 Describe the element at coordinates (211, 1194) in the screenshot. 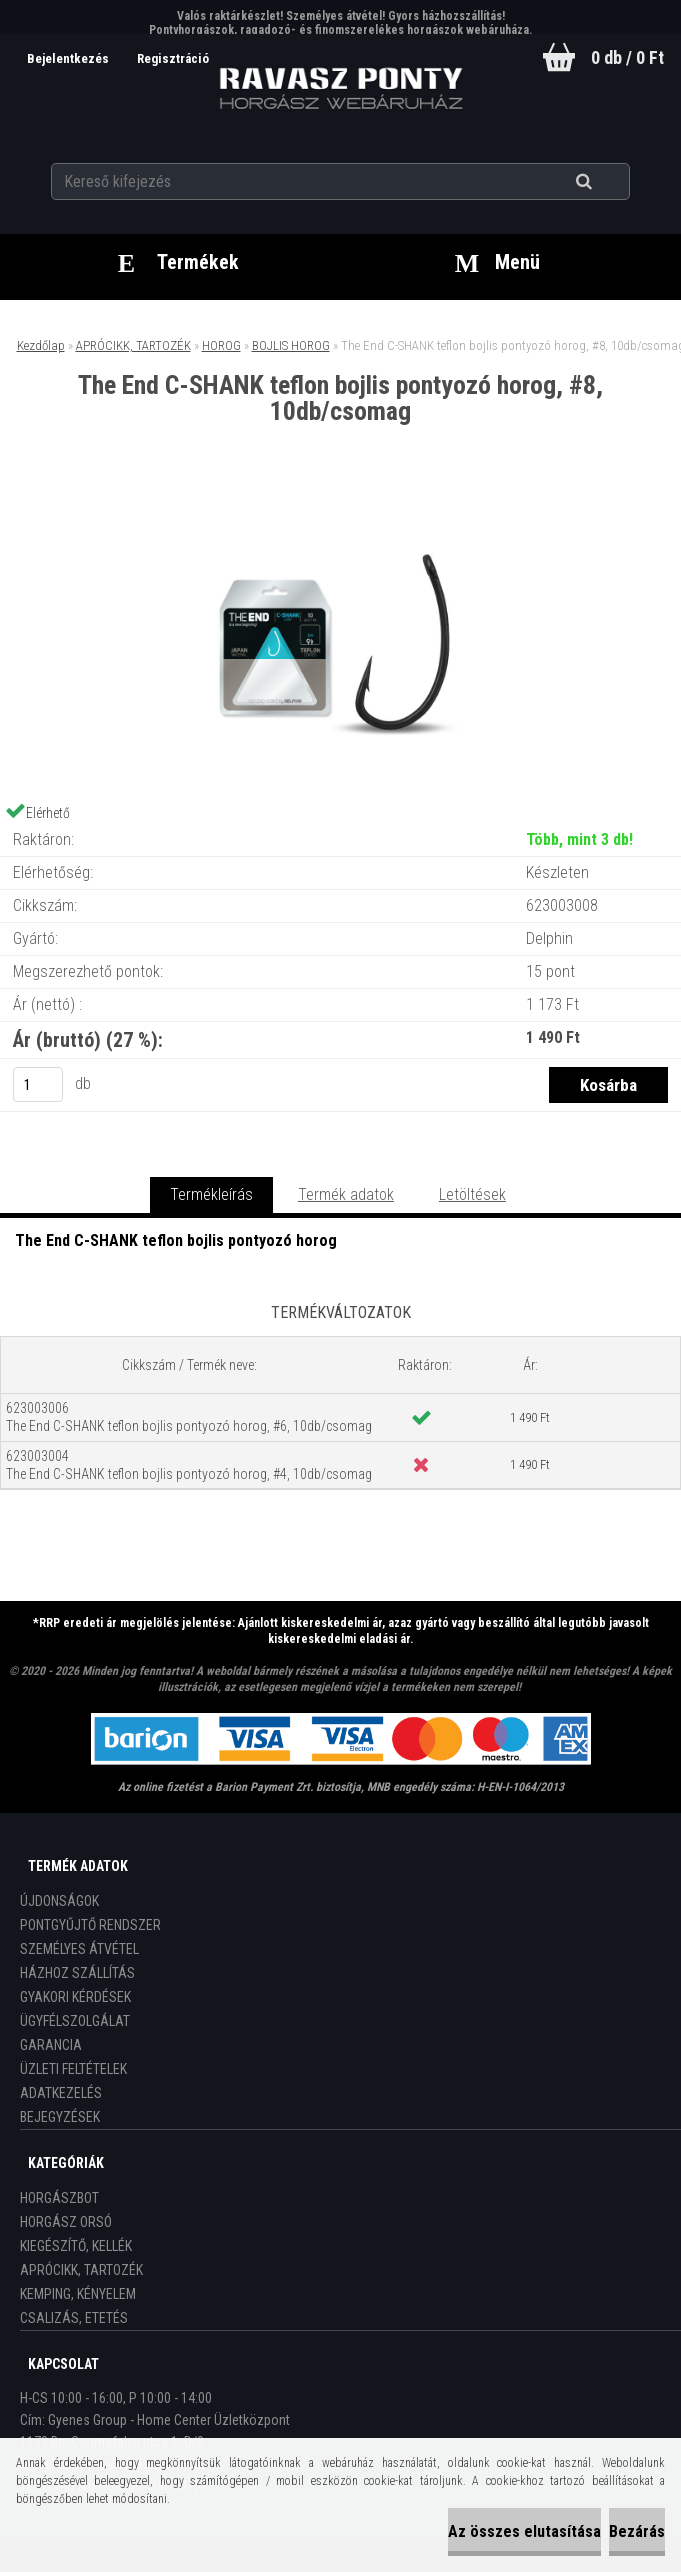

I see `Termékleírás` at that location.